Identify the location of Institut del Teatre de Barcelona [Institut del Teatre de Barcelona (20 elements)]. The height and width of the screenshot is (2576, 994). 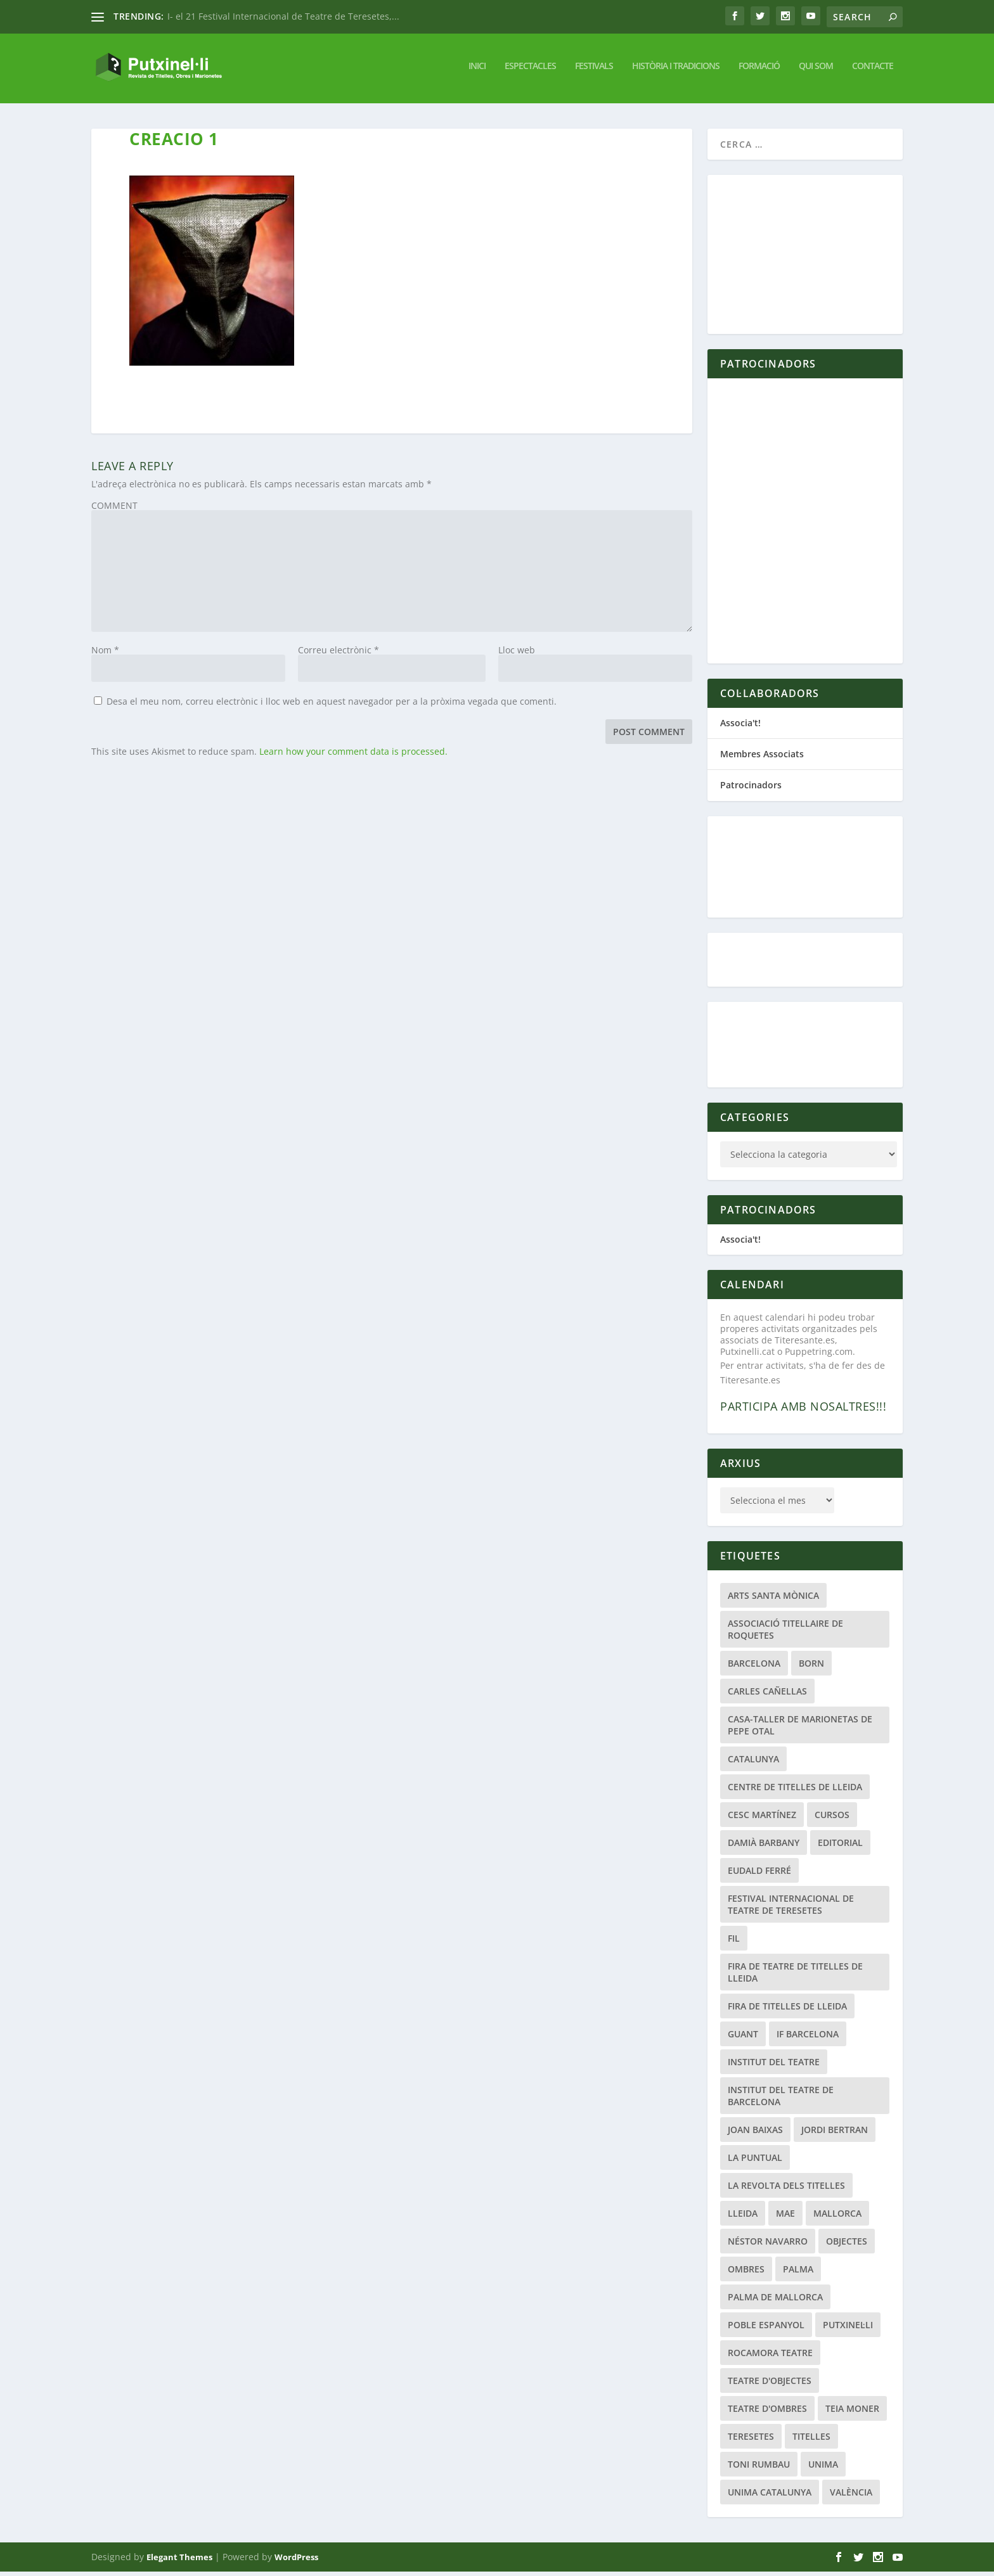
(781, 2100).